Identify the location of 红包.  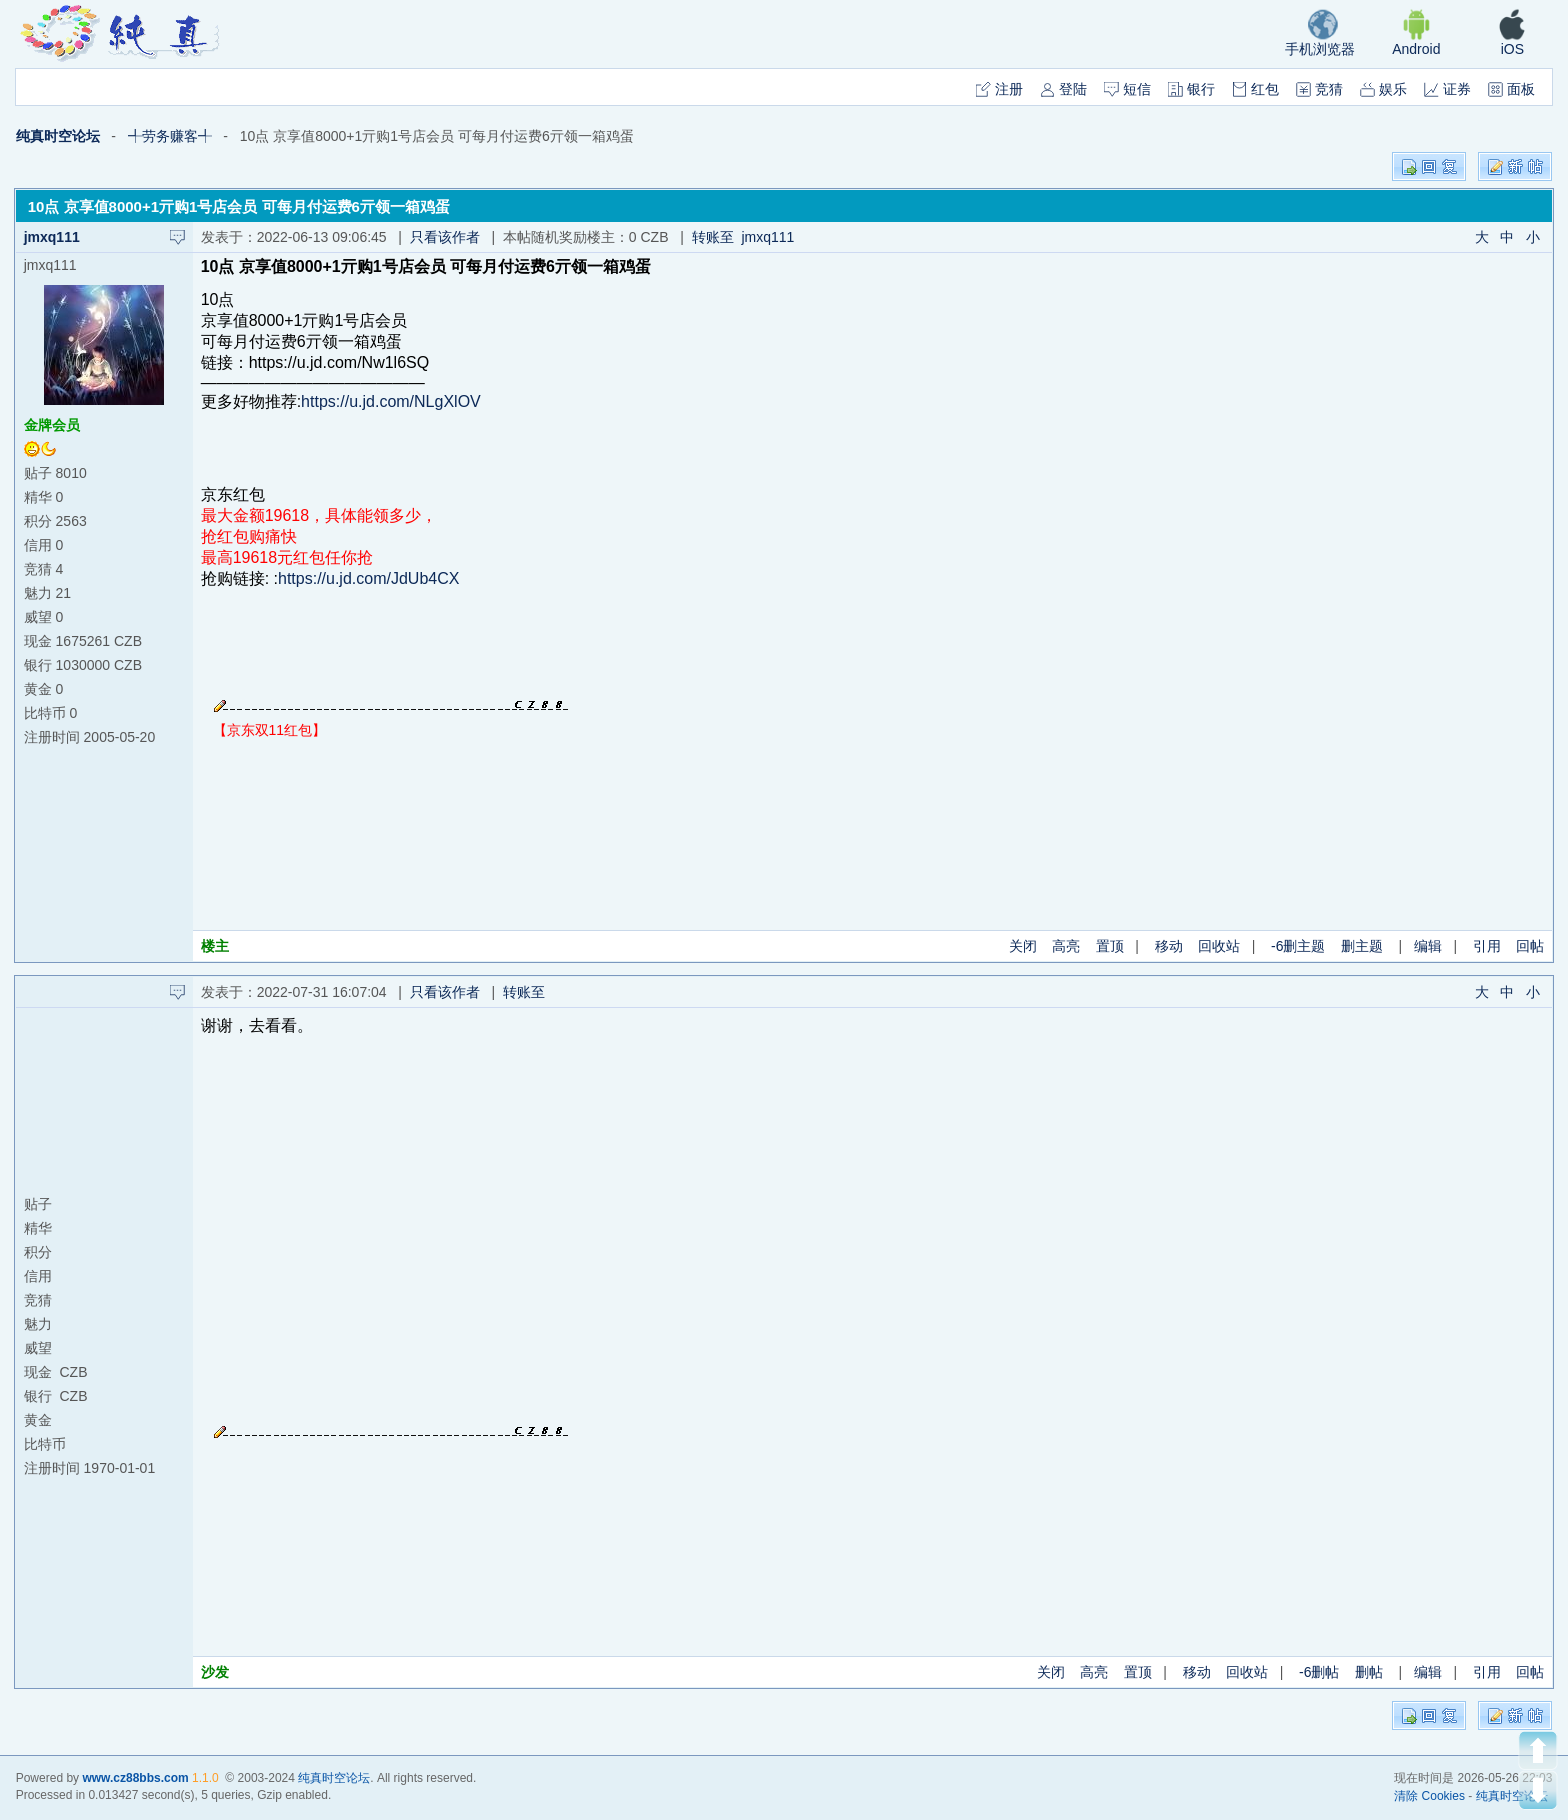
(1255, 89).